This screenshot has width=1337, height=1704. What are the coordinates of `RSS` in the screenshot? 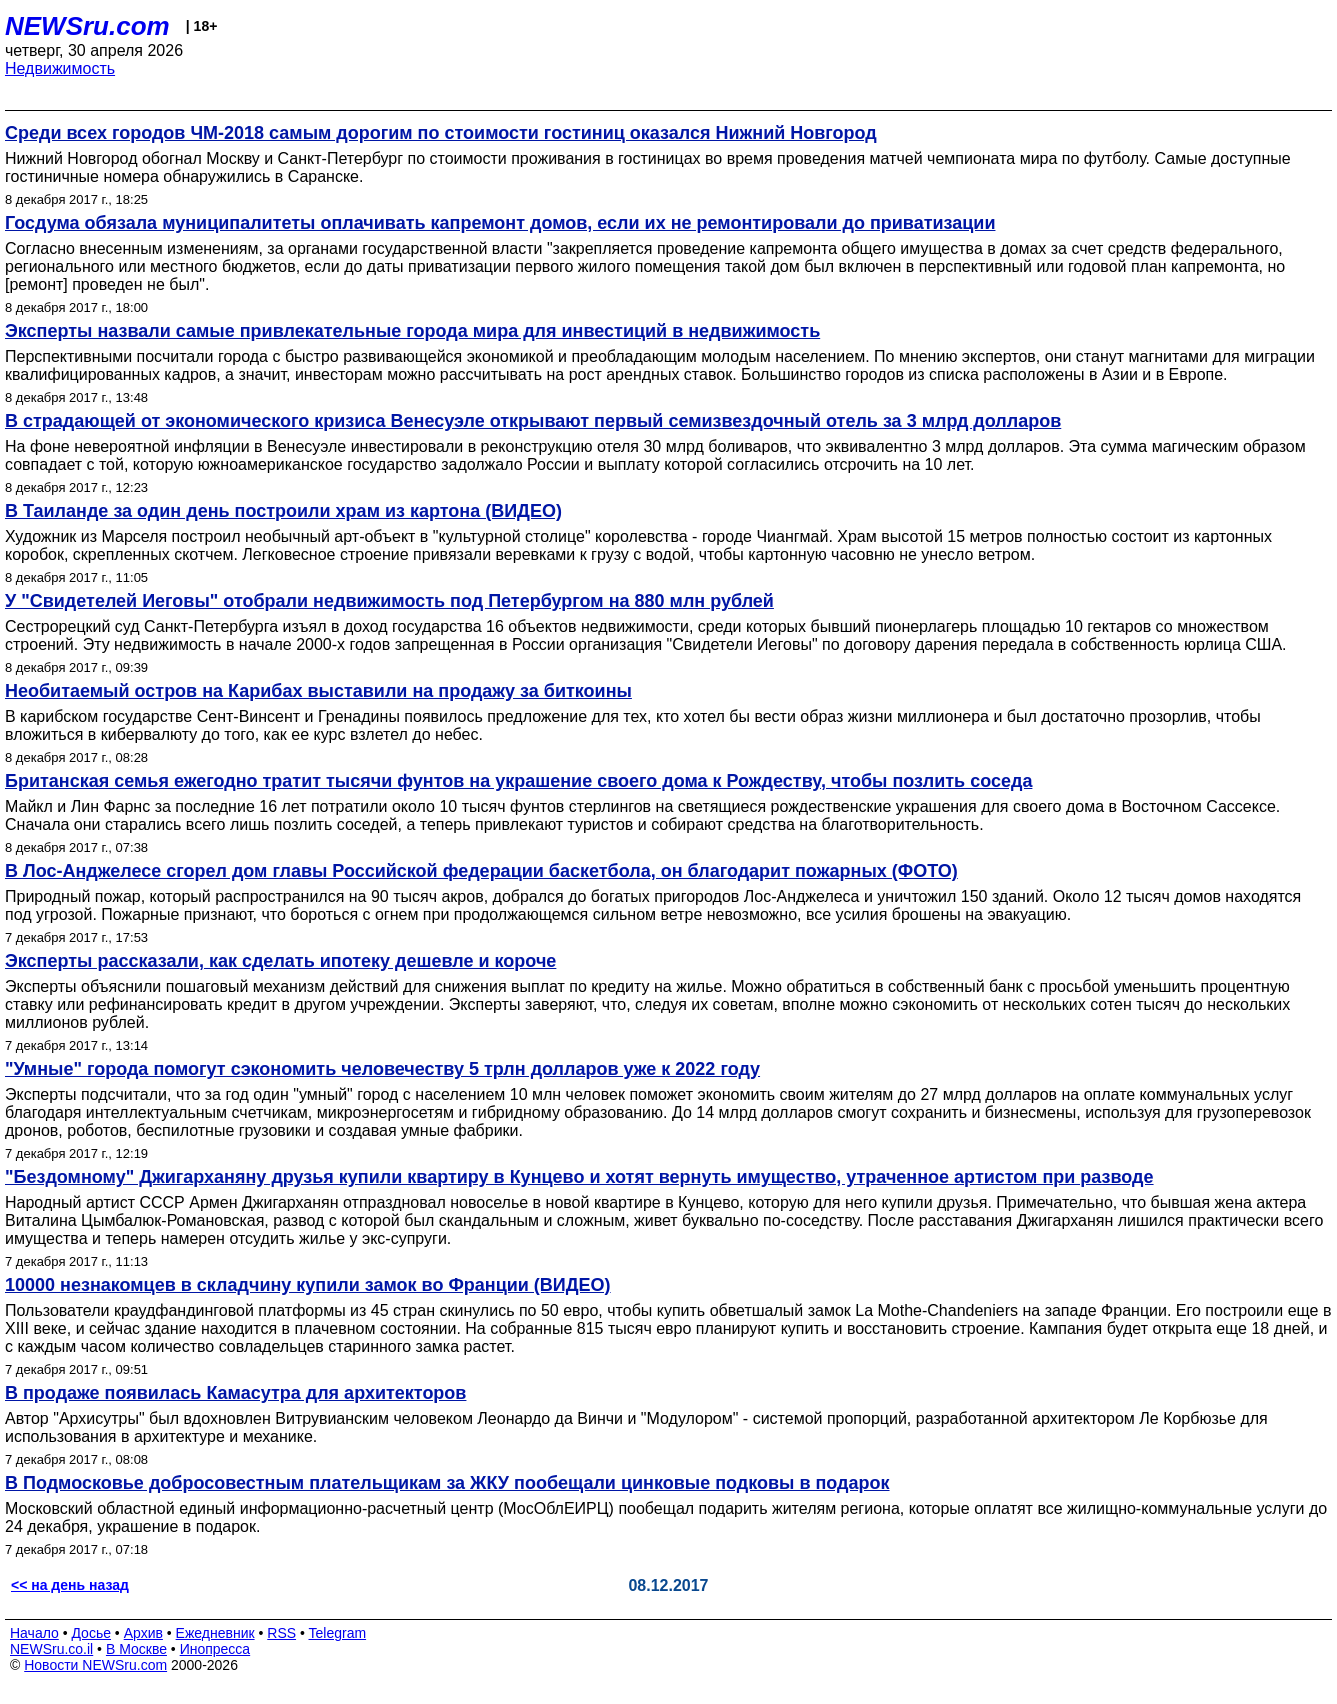 It's located at (281, 1633).